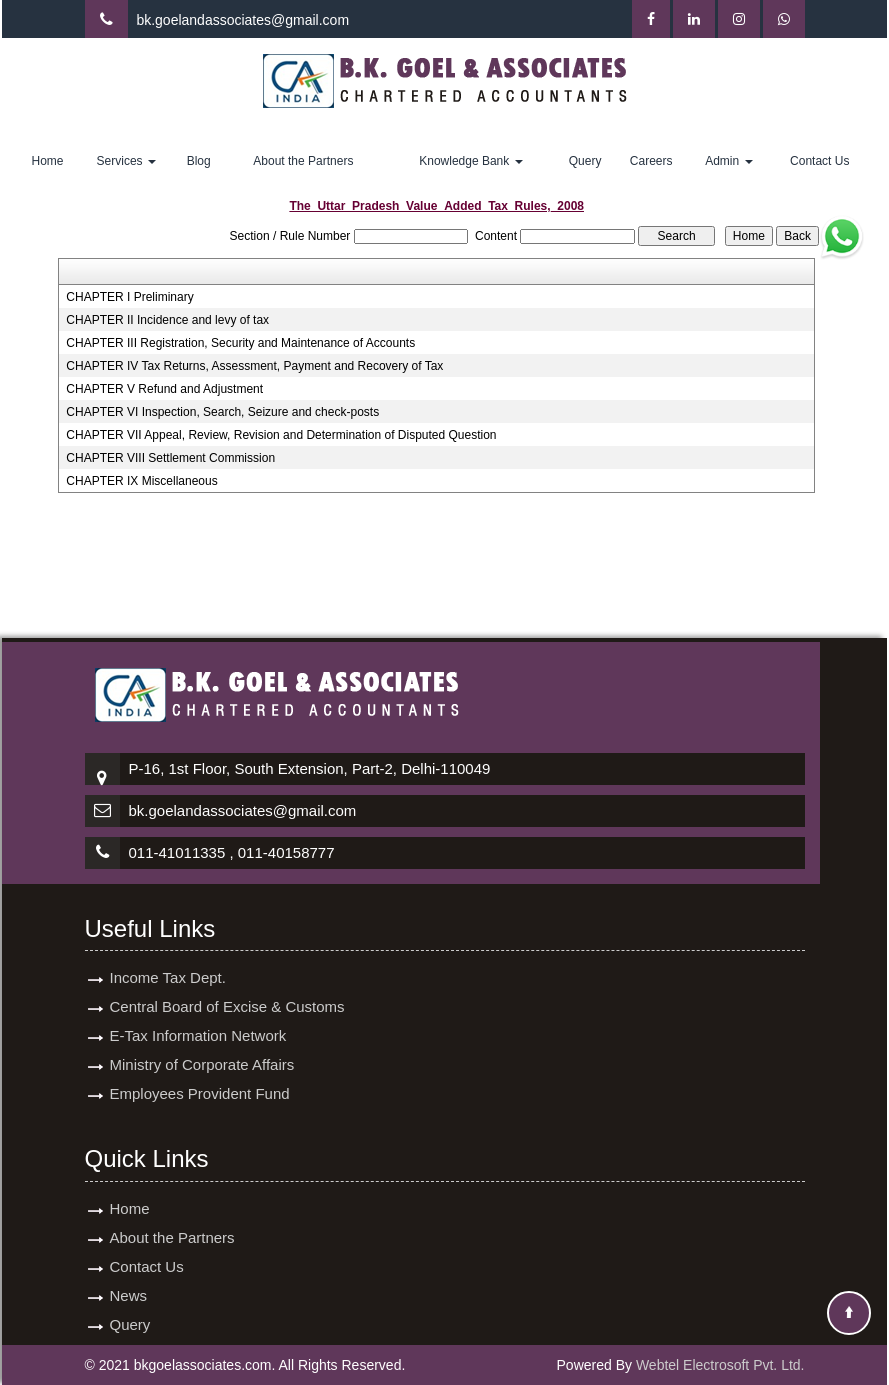 This screenshot has height=1385, width=889. What do you see at coordinates (198, 1035) in the screenshot?
I see `E-Tax Information Network` at bounding box center [198, 1035].